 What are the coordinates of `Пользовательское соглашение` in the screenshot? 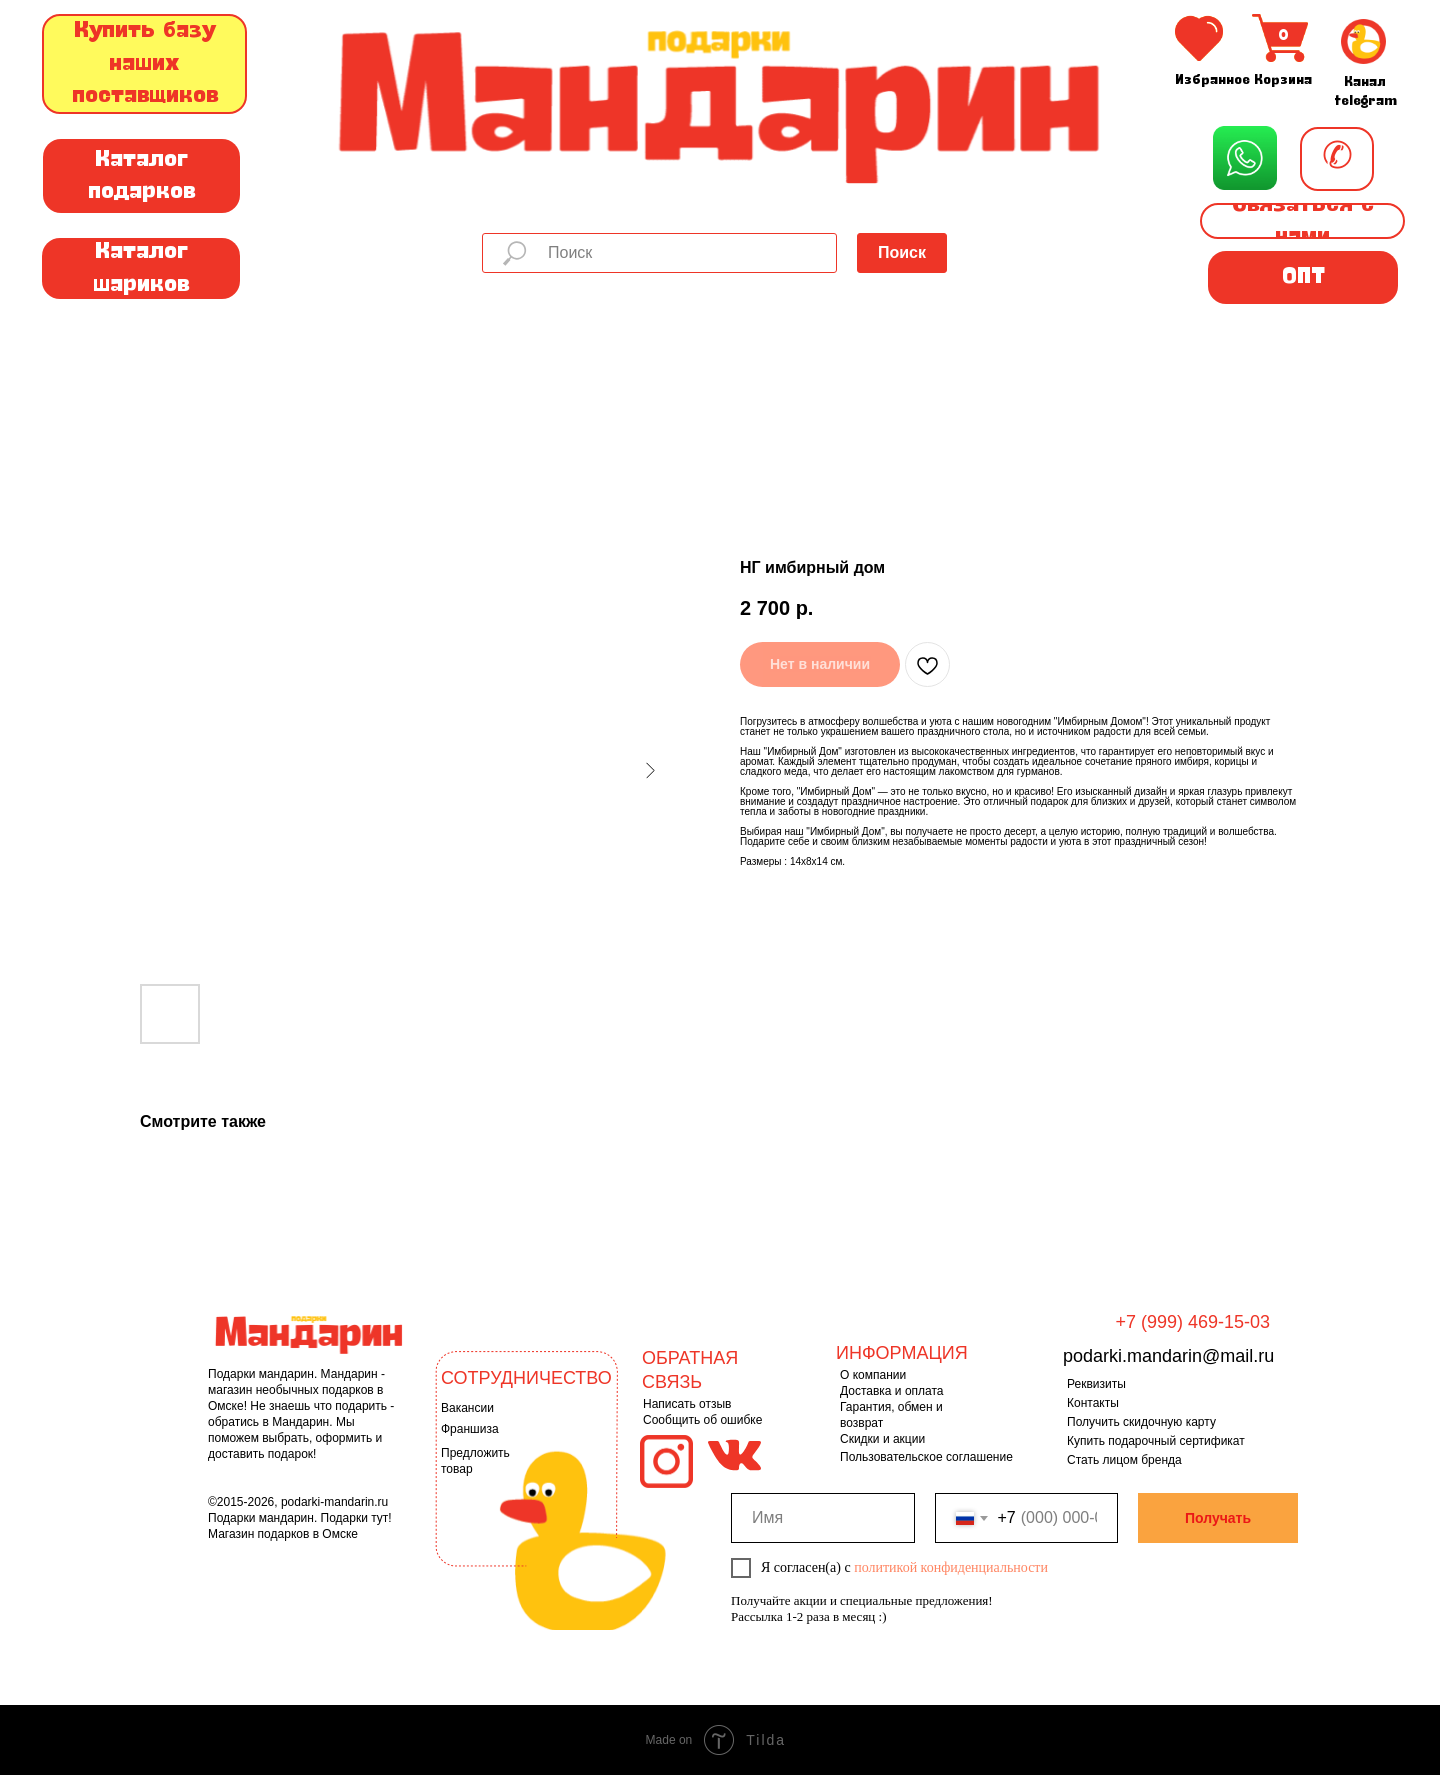 It's located at (926, 1457).